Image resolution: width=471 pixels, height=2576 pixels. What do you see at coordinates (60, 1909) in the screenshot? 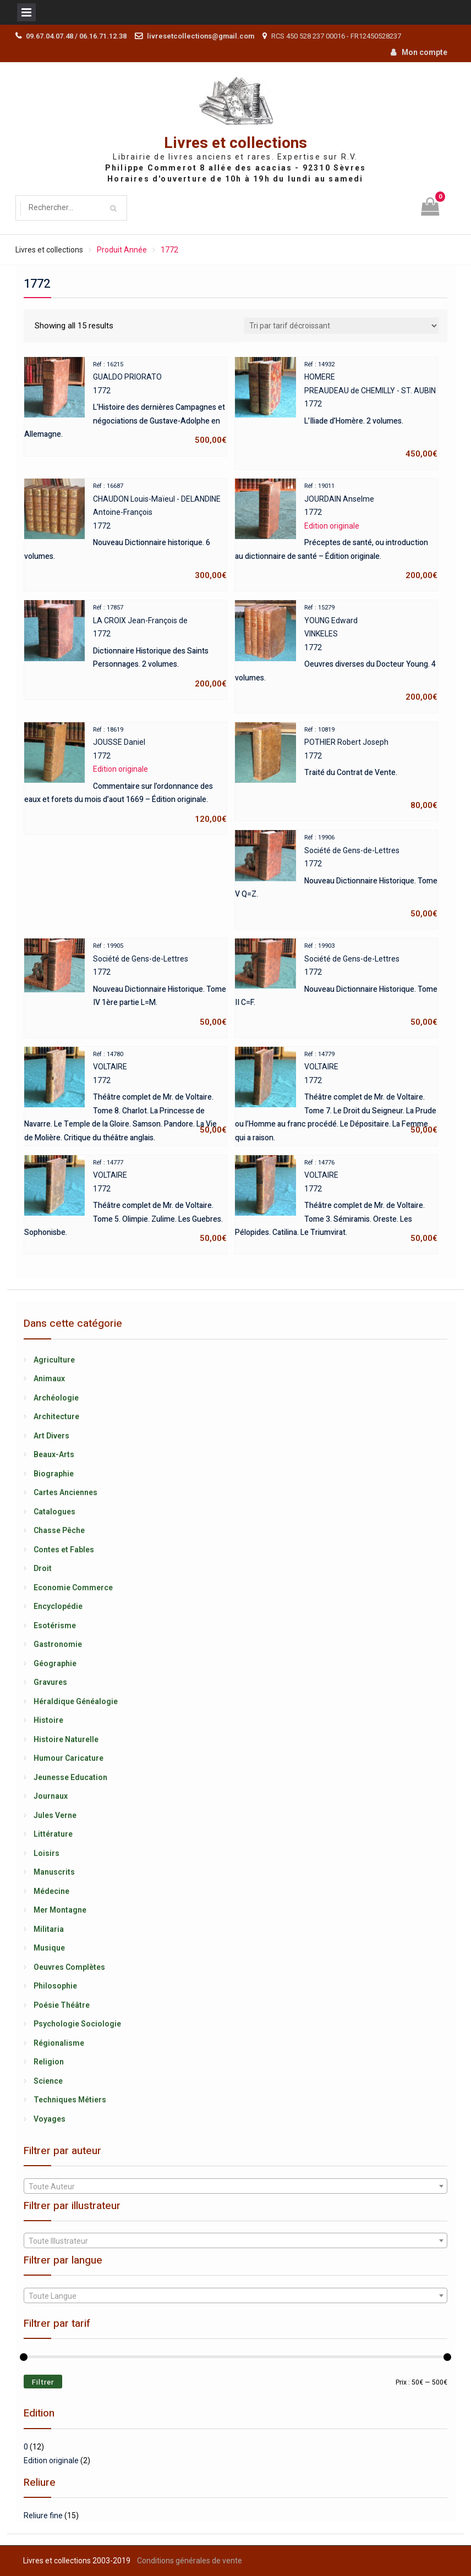
I see `Mer Montagne` at bounding box center [60, 1909].